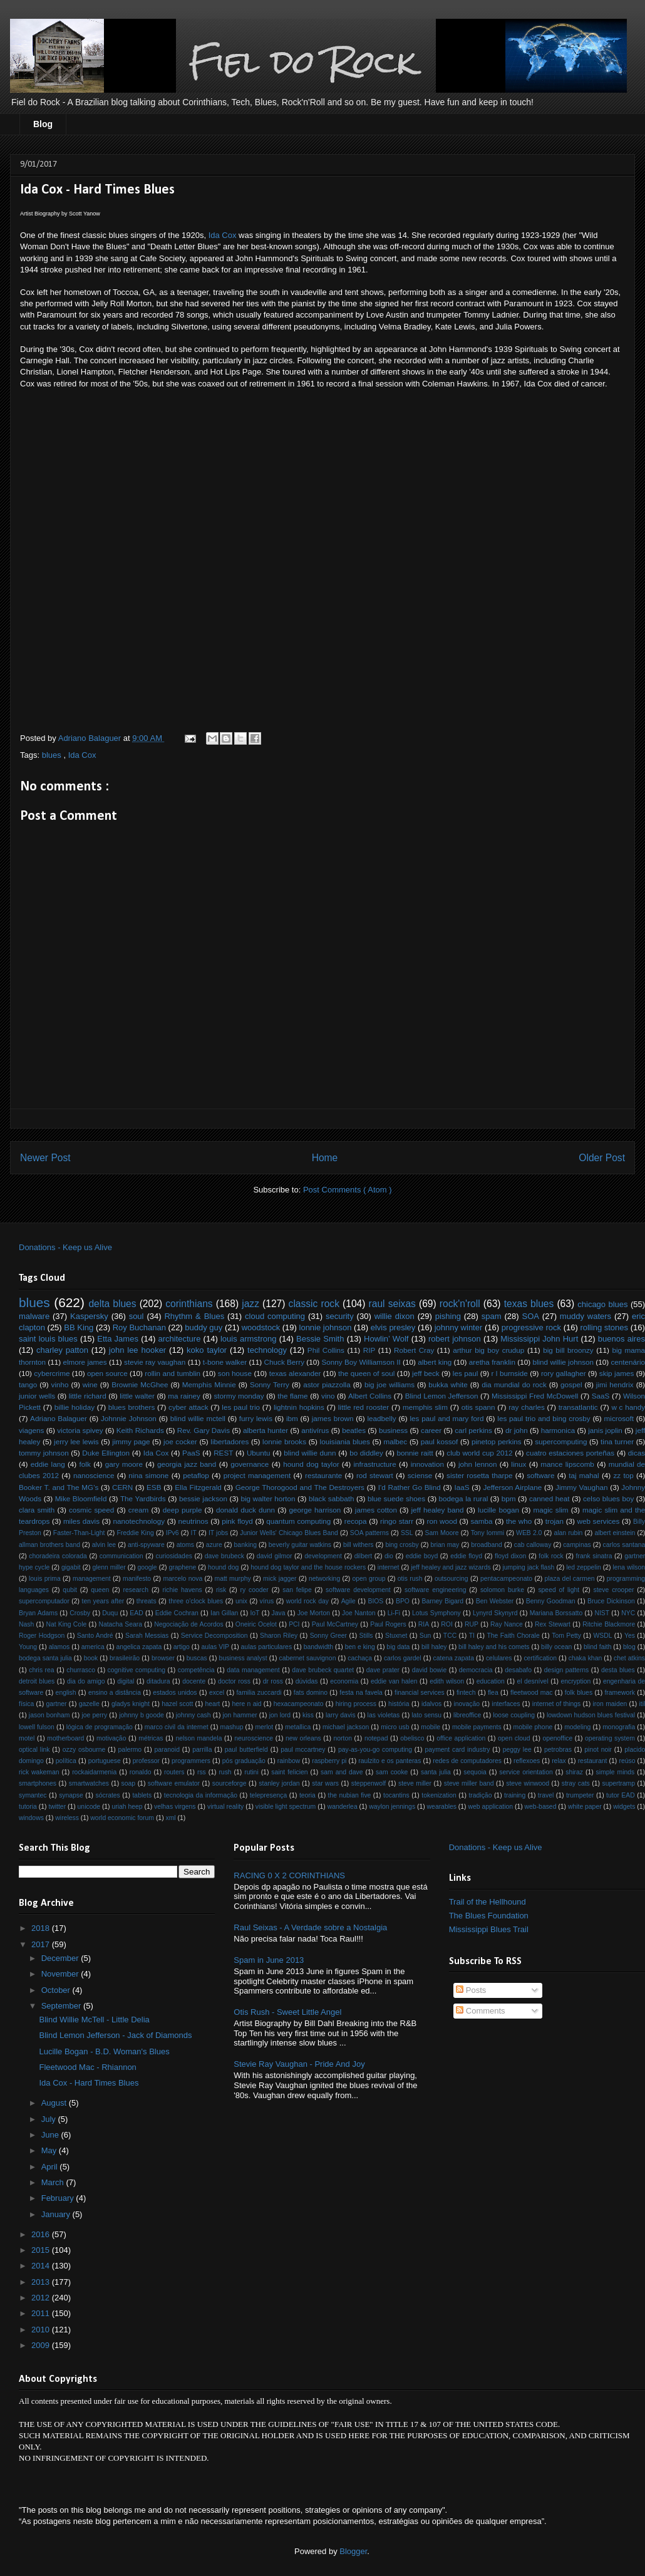 This screenshot has height=2576, width=645. What do you see at coordinates (58, 1487) in the screenshot?
I see `Booker T. and The MG's` at bounding box center [58, 1487].